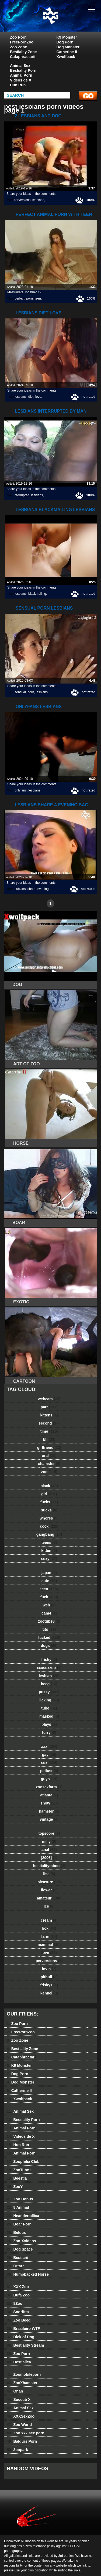  I want to click on xxx, so click(49, 1746).